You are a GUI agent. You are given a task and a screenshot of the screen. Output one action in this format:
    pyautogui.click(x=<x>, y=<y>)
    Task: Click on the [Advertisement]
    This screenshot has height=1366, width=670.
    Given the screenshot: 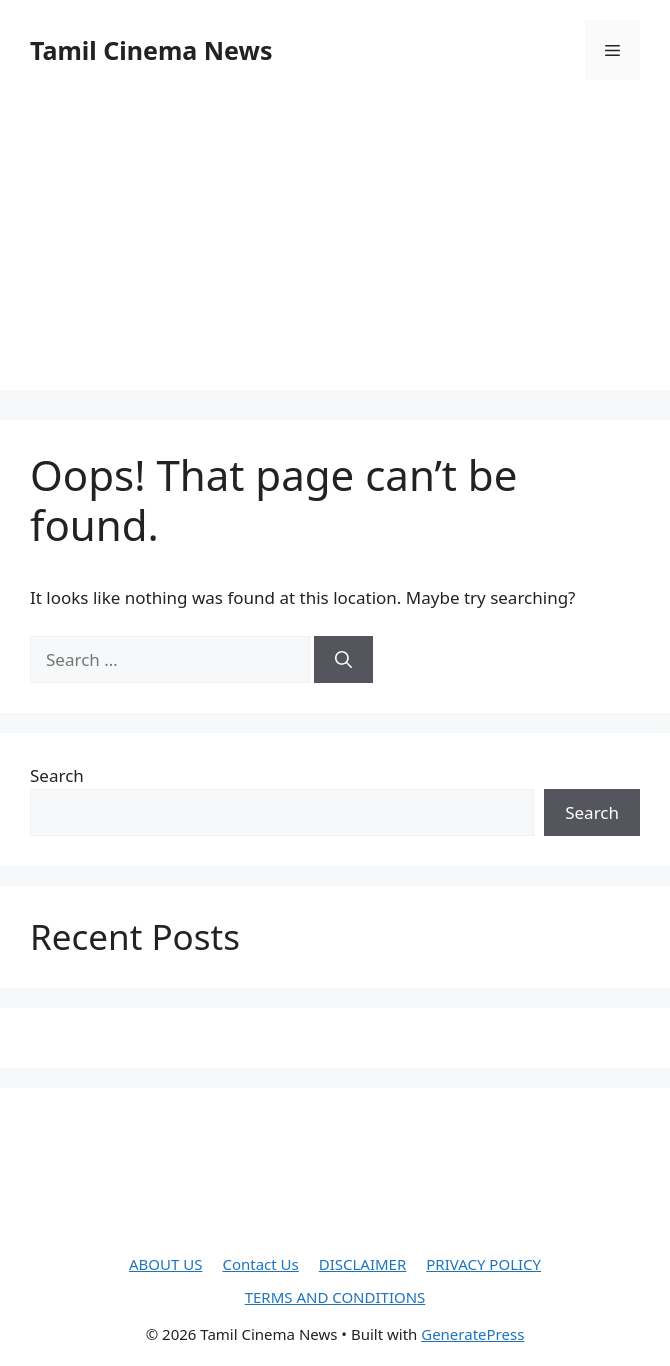 What is the action you would take?
    pyautogui.click(x=335, y=250)
    